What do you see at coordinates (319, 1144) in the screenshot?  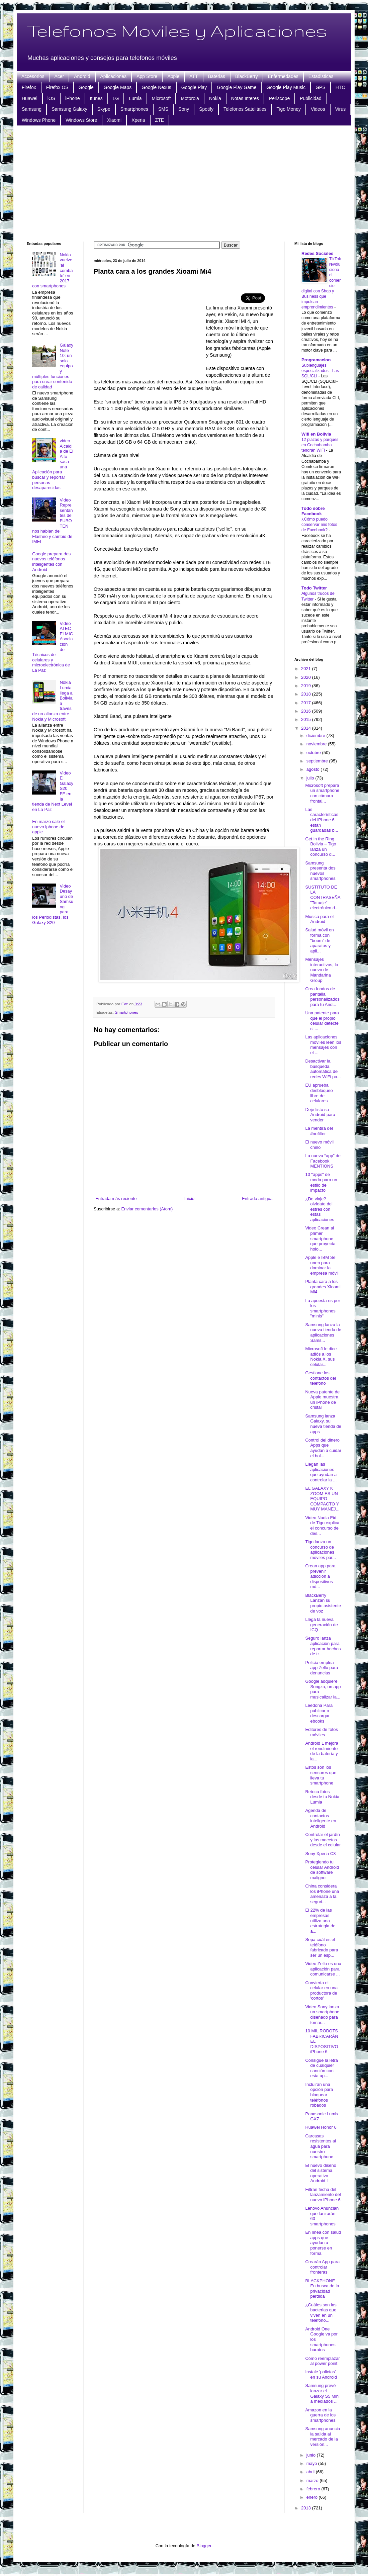 I see `El nuevo móvil chino` at bounding box center [319, 1144].